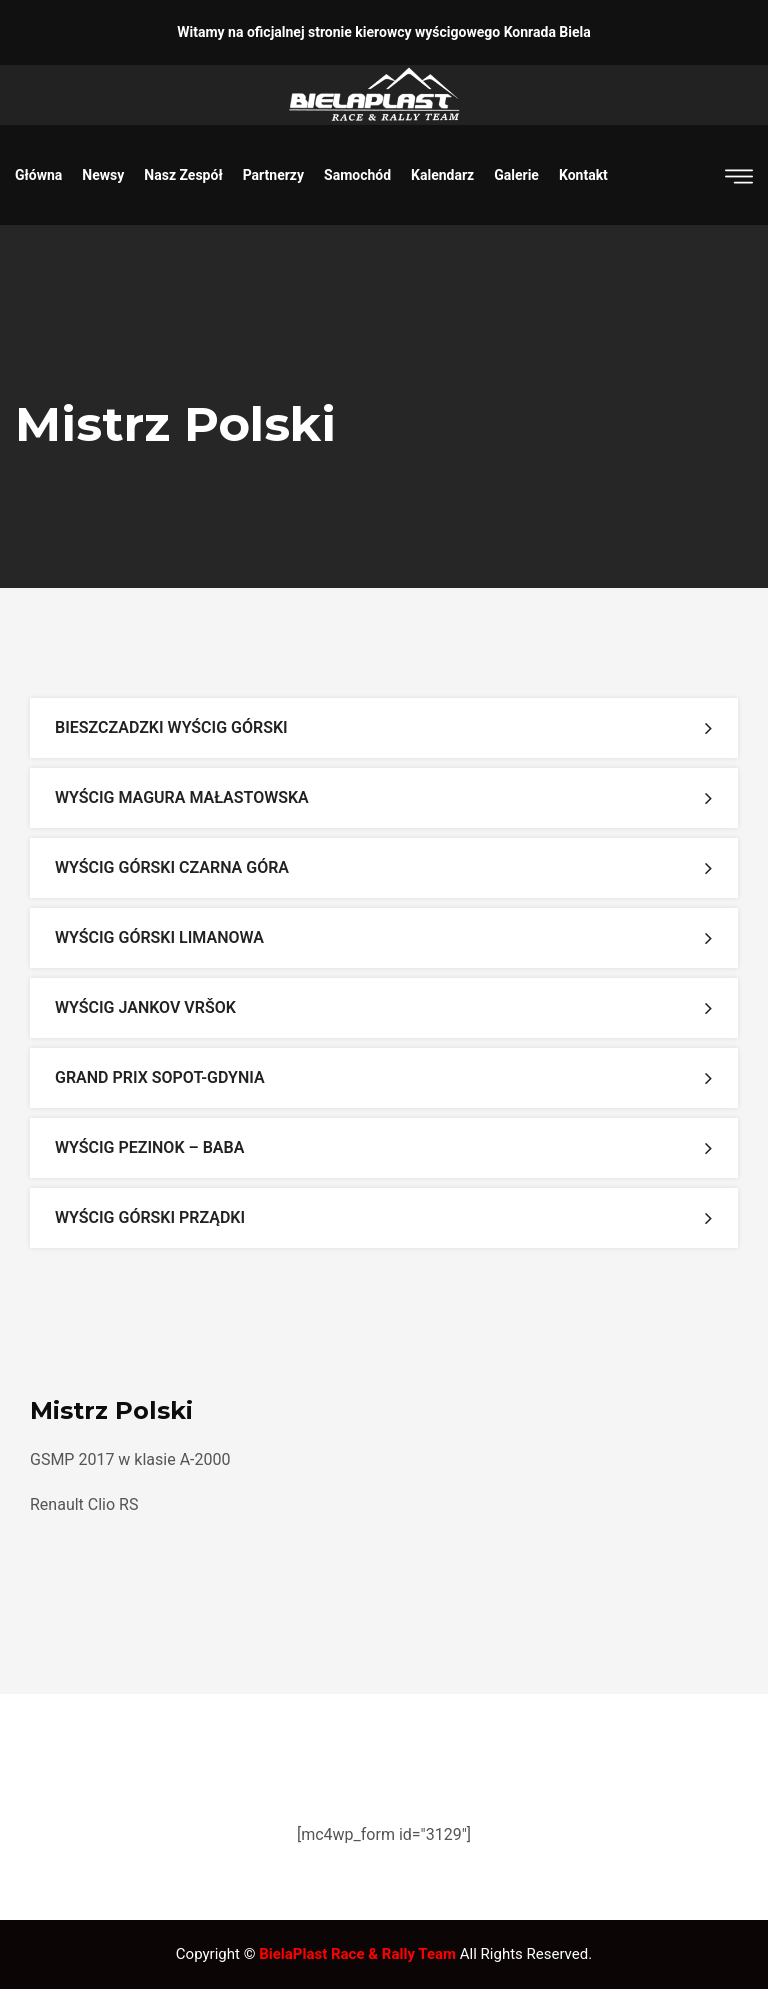 The image size is (768, 1989). Describe the element at coordinates (357, 175) in the screenshot. I see `Samochód` at that location.